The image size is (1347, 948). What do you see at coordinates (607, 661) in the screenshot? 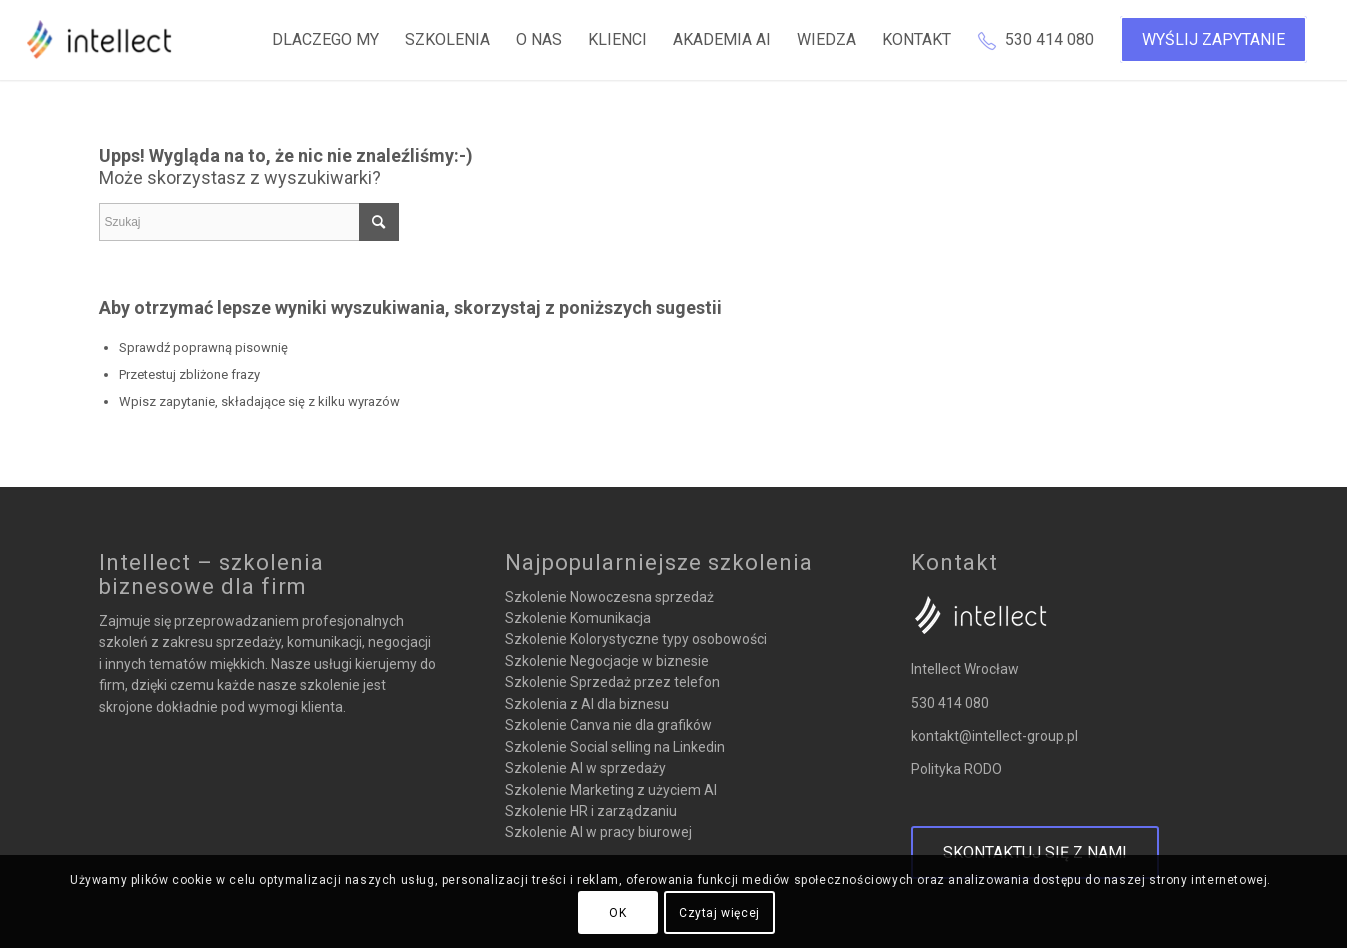
I see `Szkolenie Negocjacje w biznesie` at bounding box center [607, 661].